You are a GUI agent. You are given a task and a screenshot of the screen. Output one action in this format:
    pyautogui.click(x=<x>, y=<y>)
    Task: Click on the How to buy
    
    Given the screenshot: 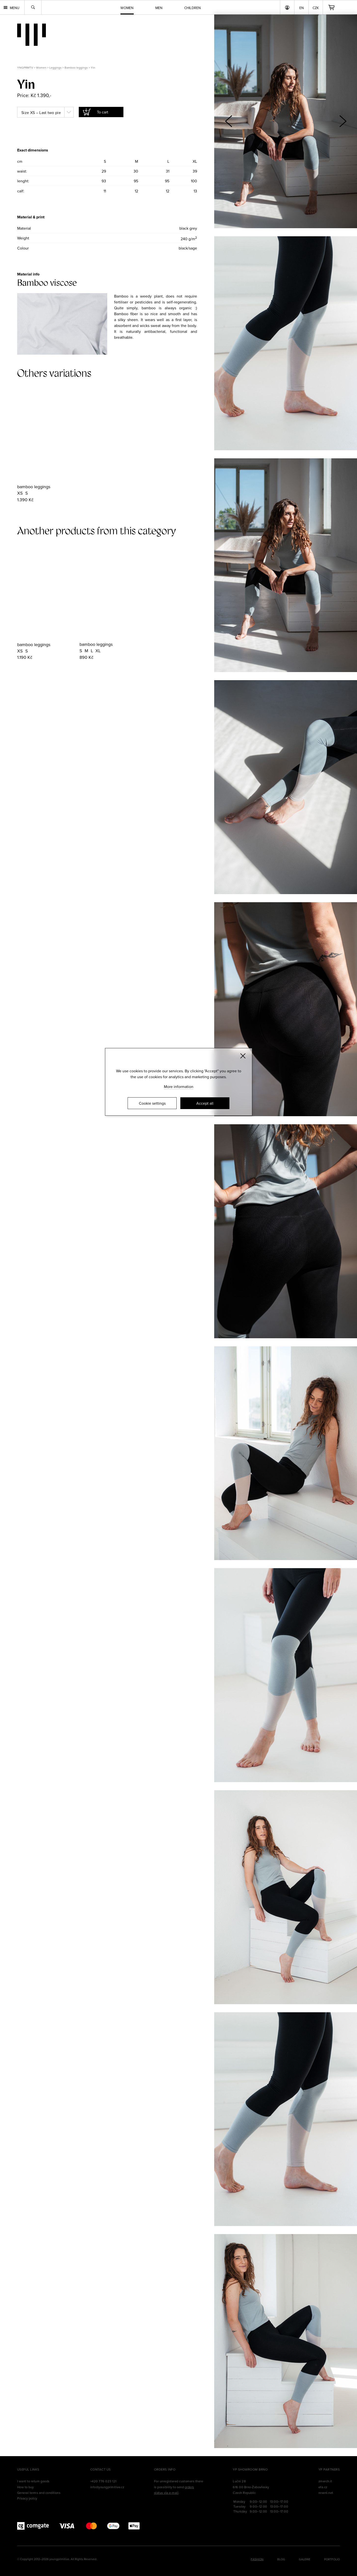 What is the action you would take?
    pyautogui.click(x=25, y=2487)
    